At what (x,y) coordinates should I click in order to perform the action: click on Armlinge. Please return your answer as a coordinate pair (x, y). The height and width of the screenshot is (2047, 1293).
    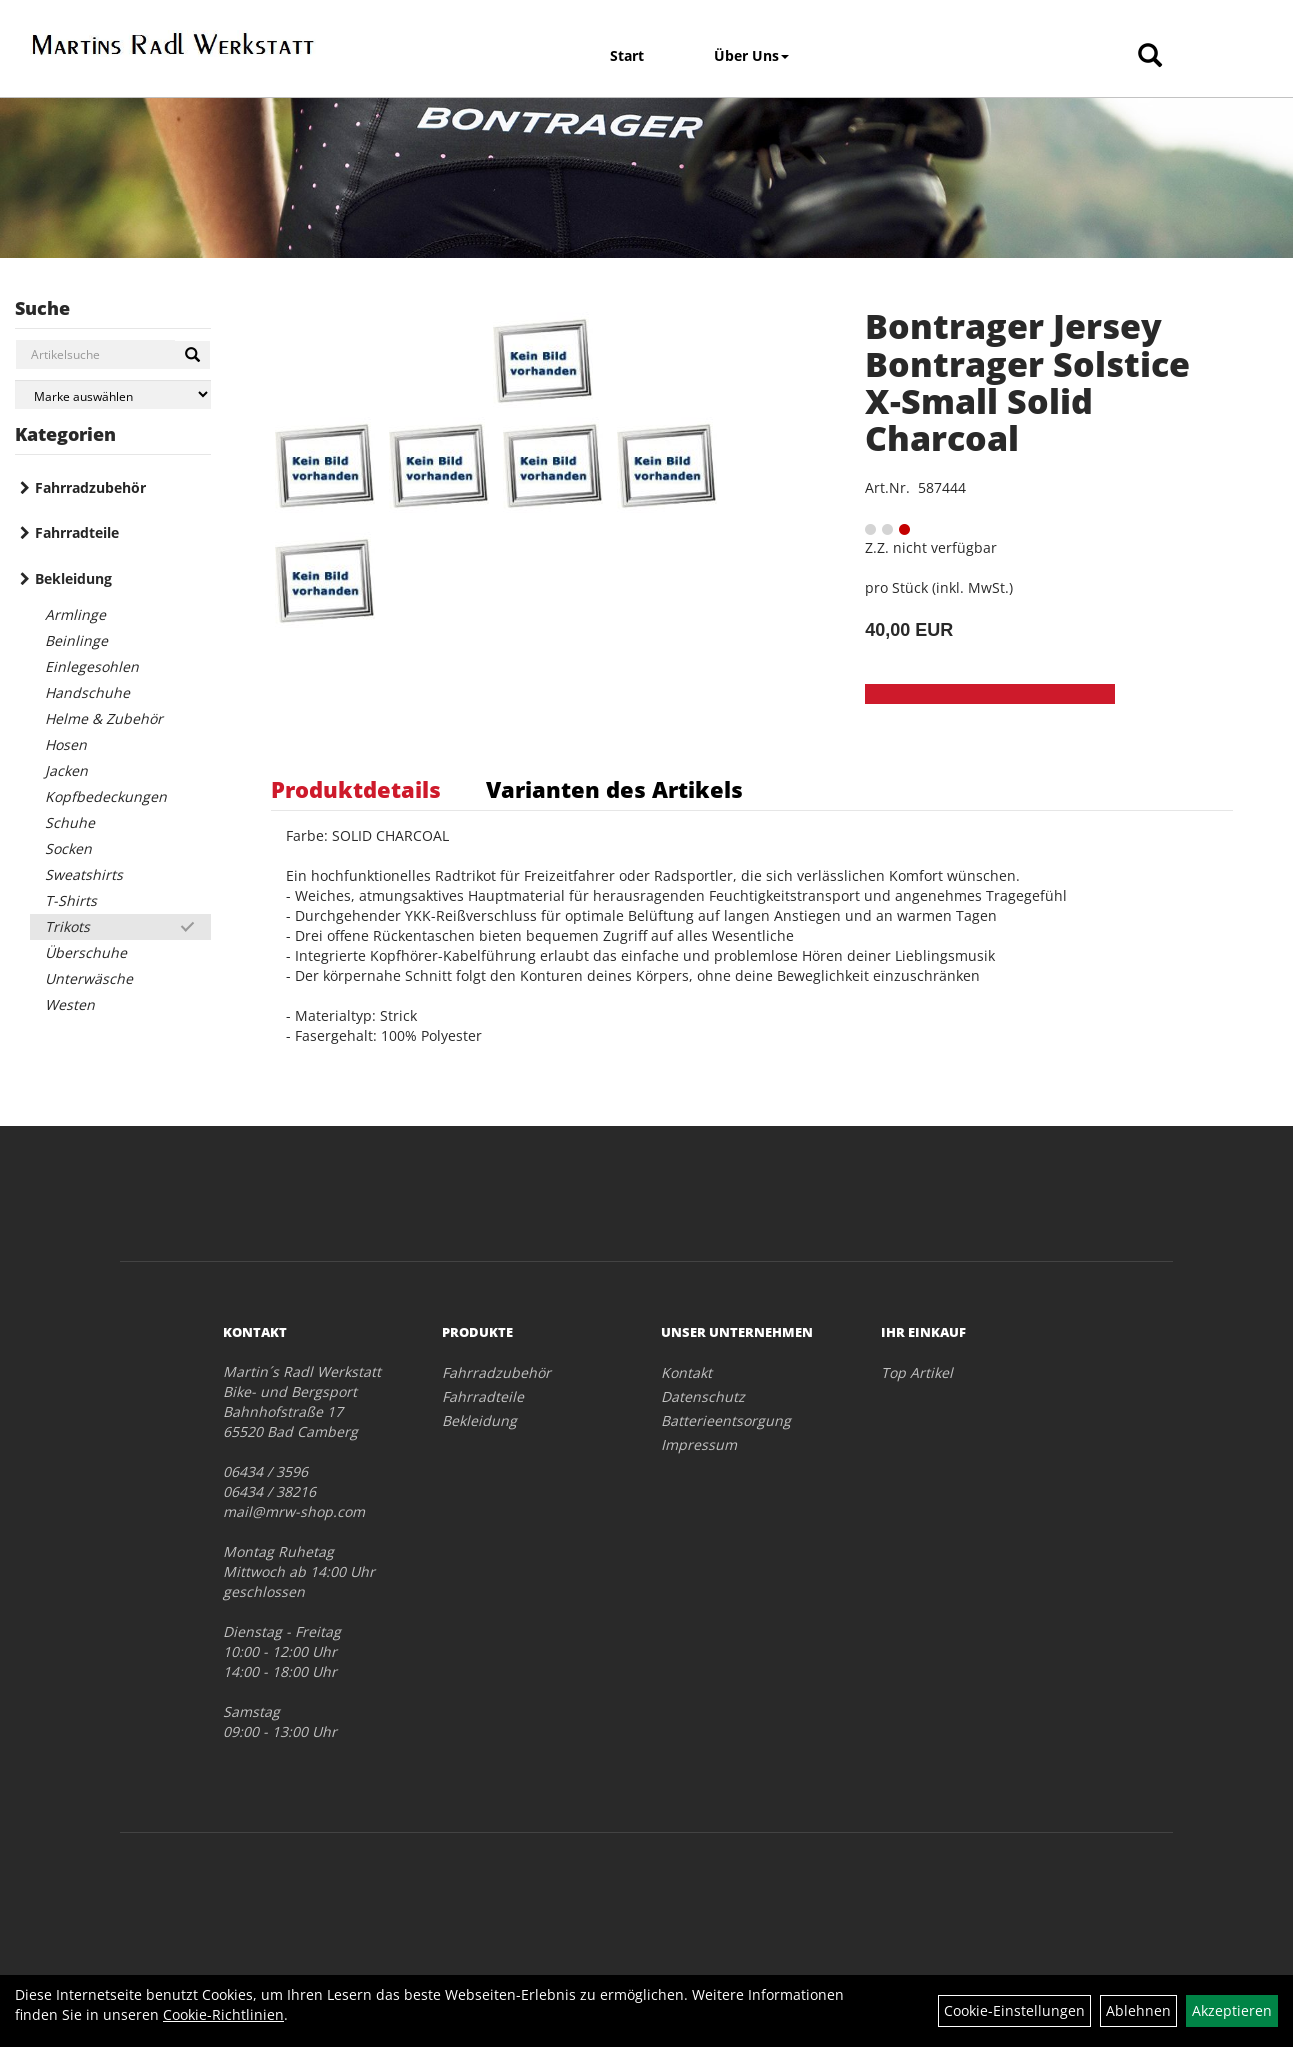
    Looking at the image, I should click on (75, 614).